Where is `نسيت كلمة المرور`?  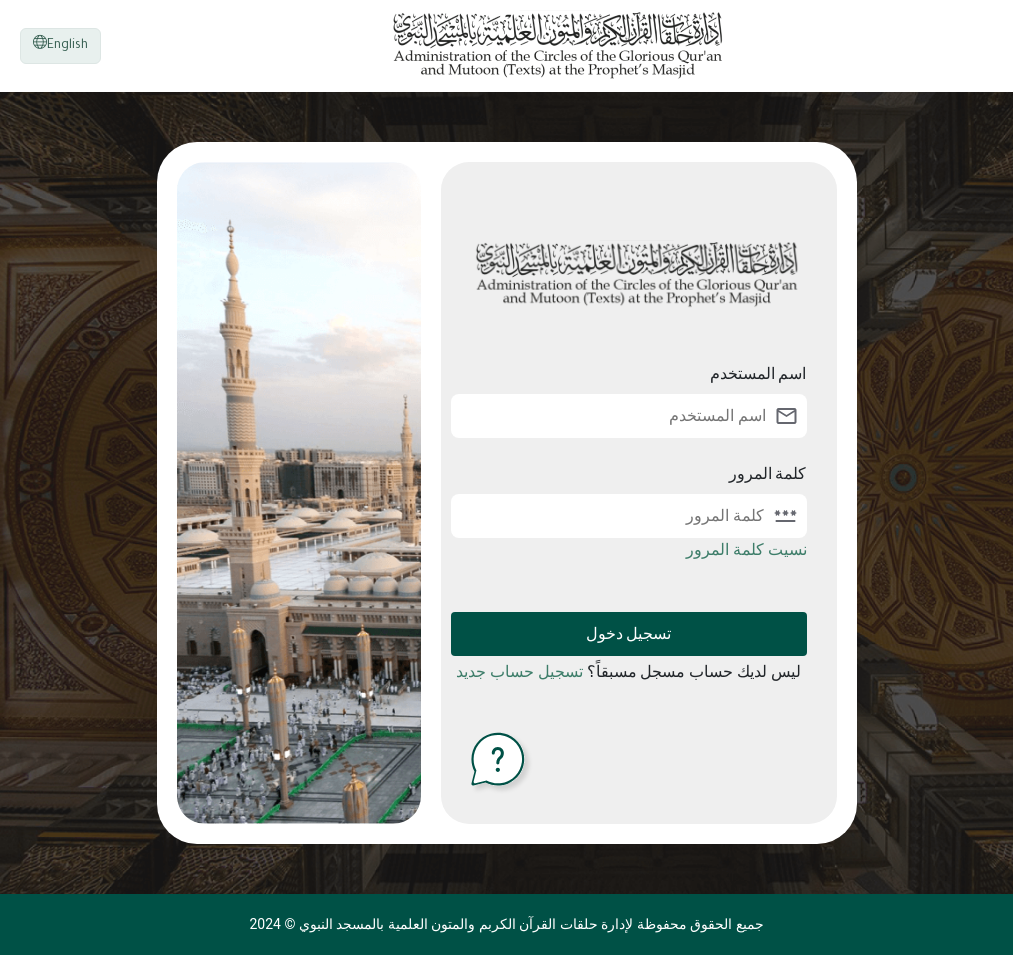
نسيت كلمة المرور is located at coordinates (746, 549).